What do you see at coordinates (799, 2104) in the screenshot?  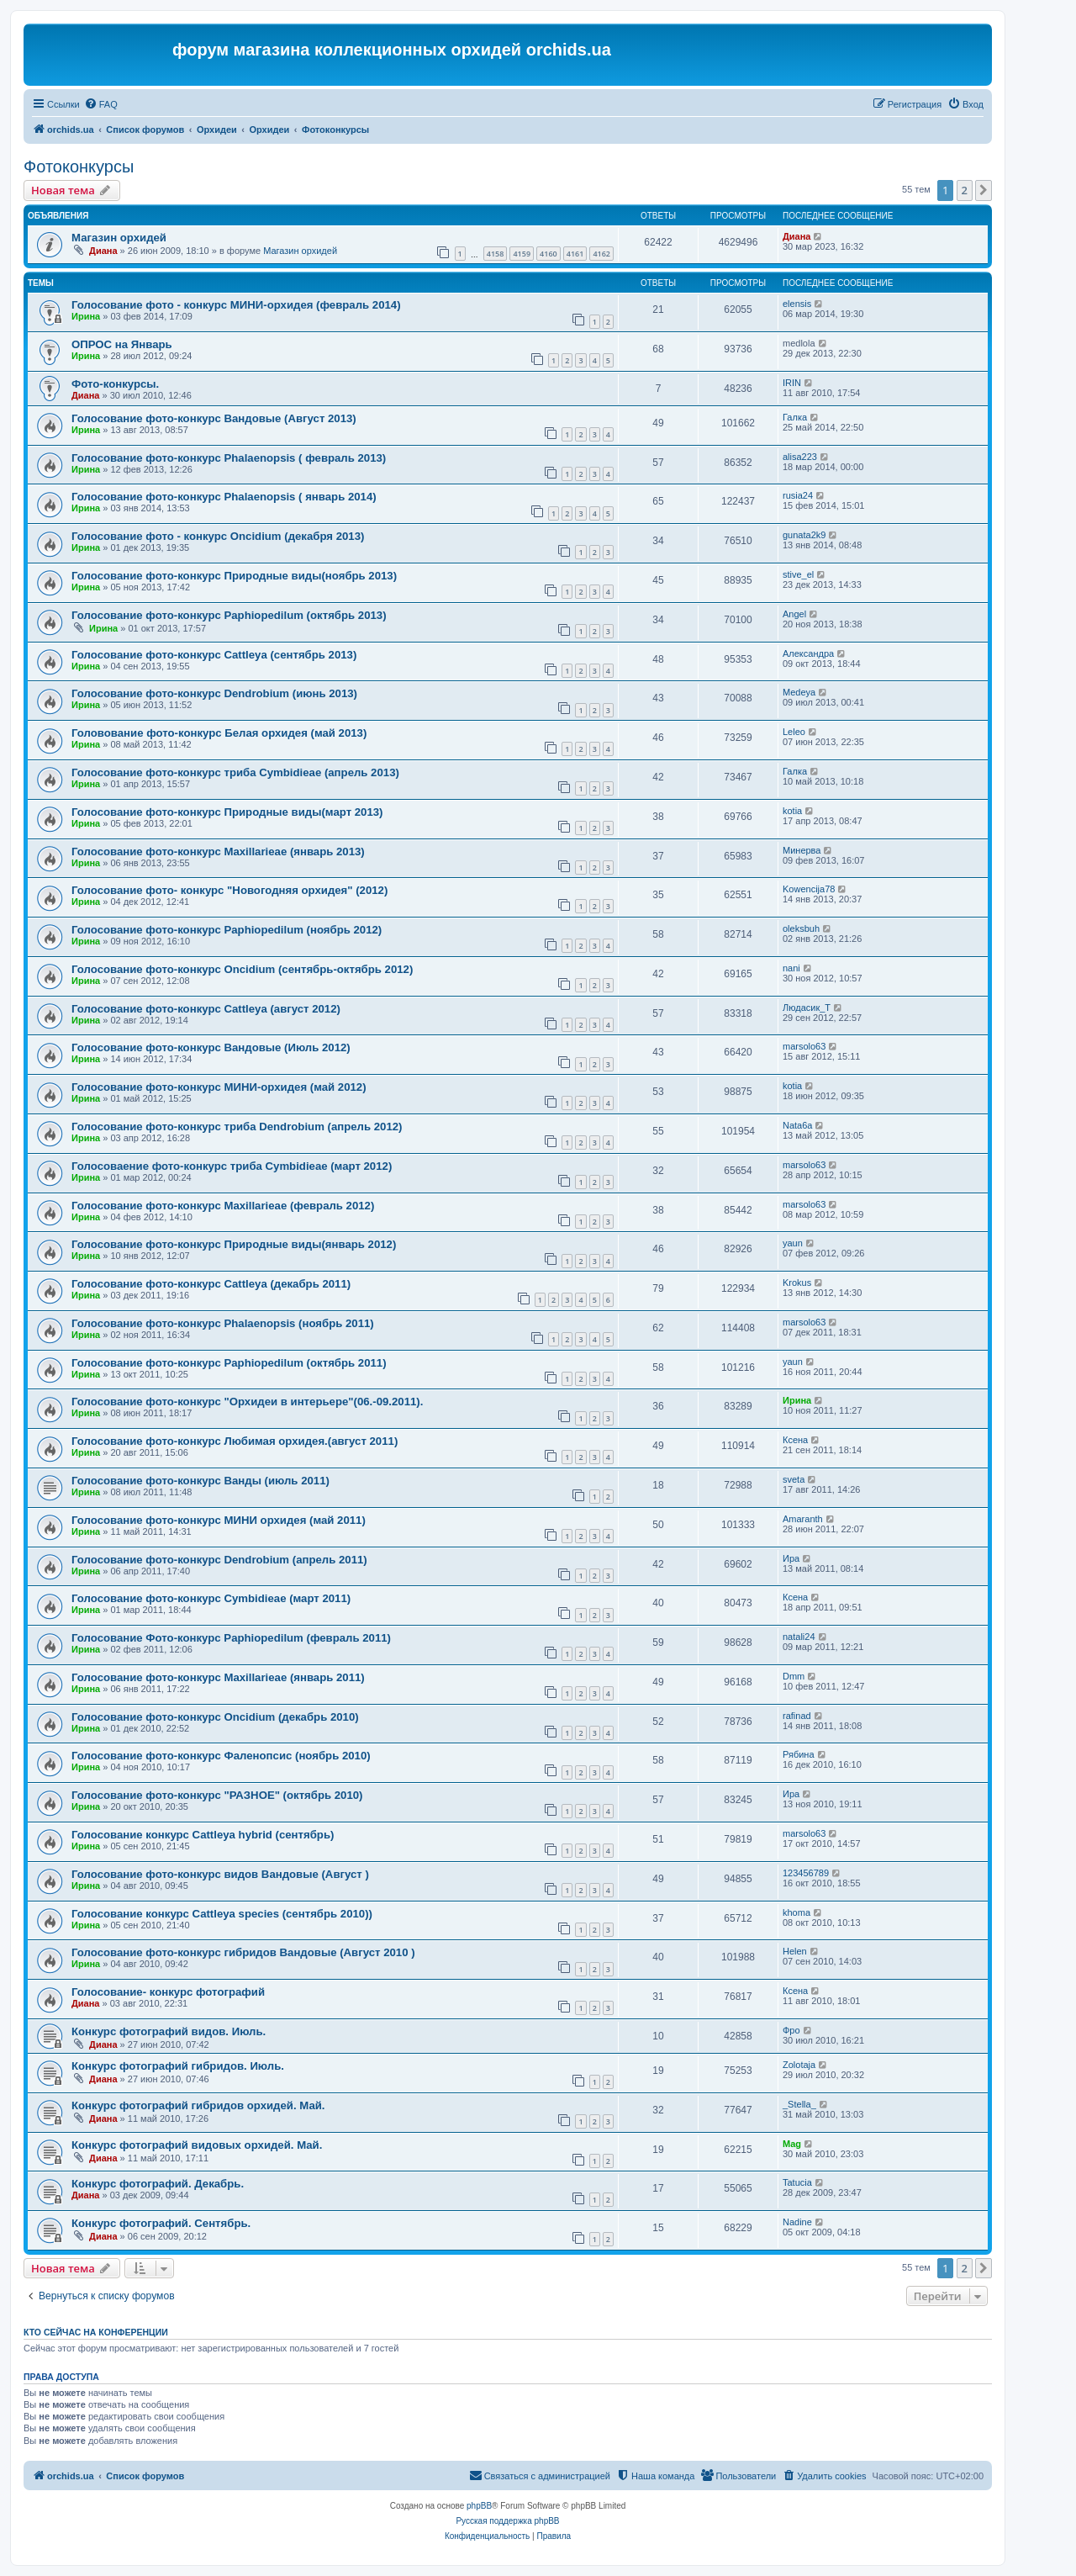 I see `_Stella_` at bounding box center [799, 2104].